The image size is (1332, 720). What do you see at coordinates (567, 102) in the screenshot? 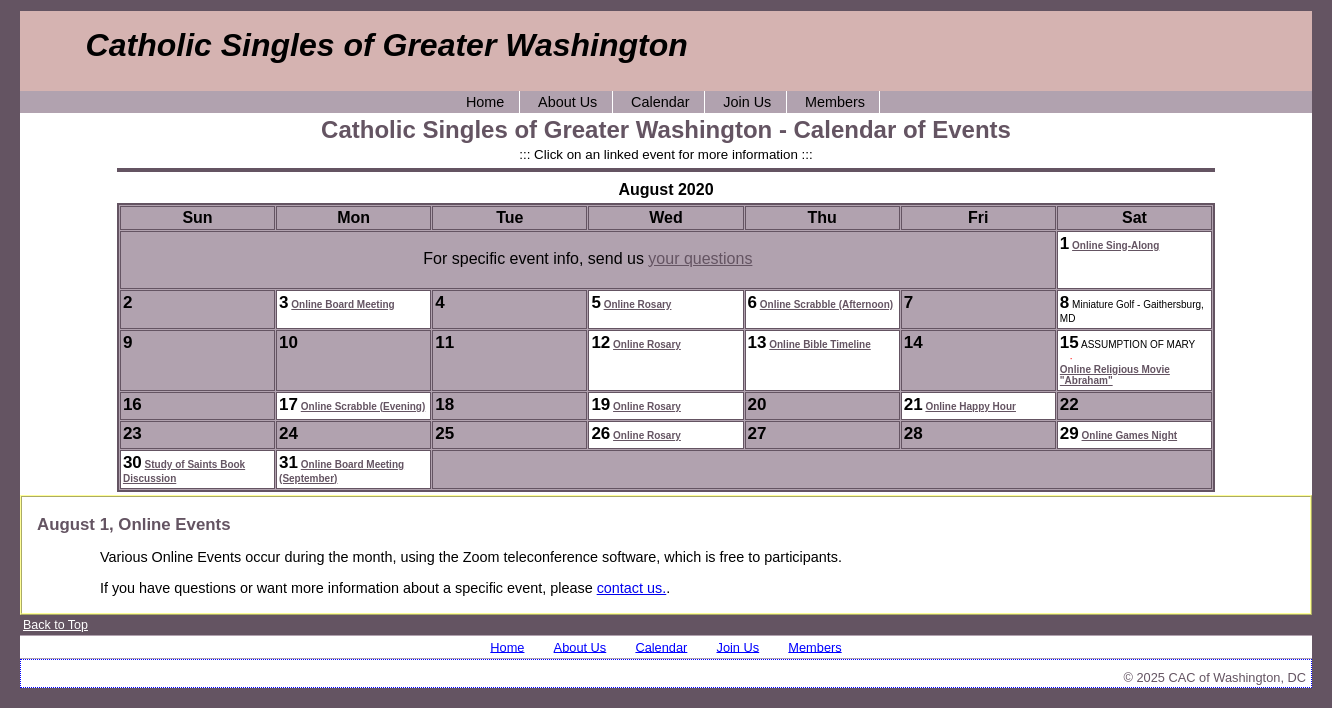
I see `About Us` at bounding box center [567, 102].